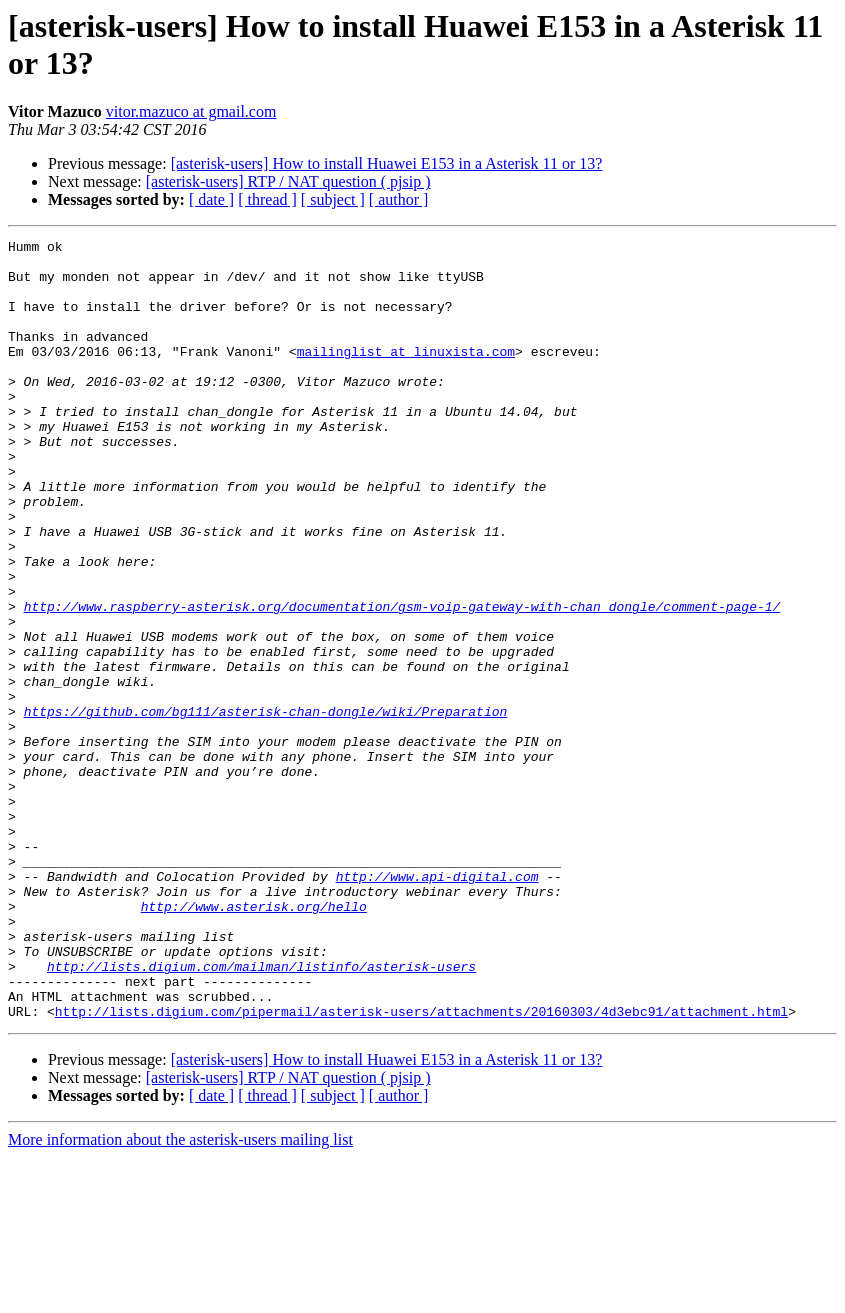 The image size is (845, 1313). Describe the element at coordinates (211, 199) in the screenshot. I see `[ date ]` at that location.